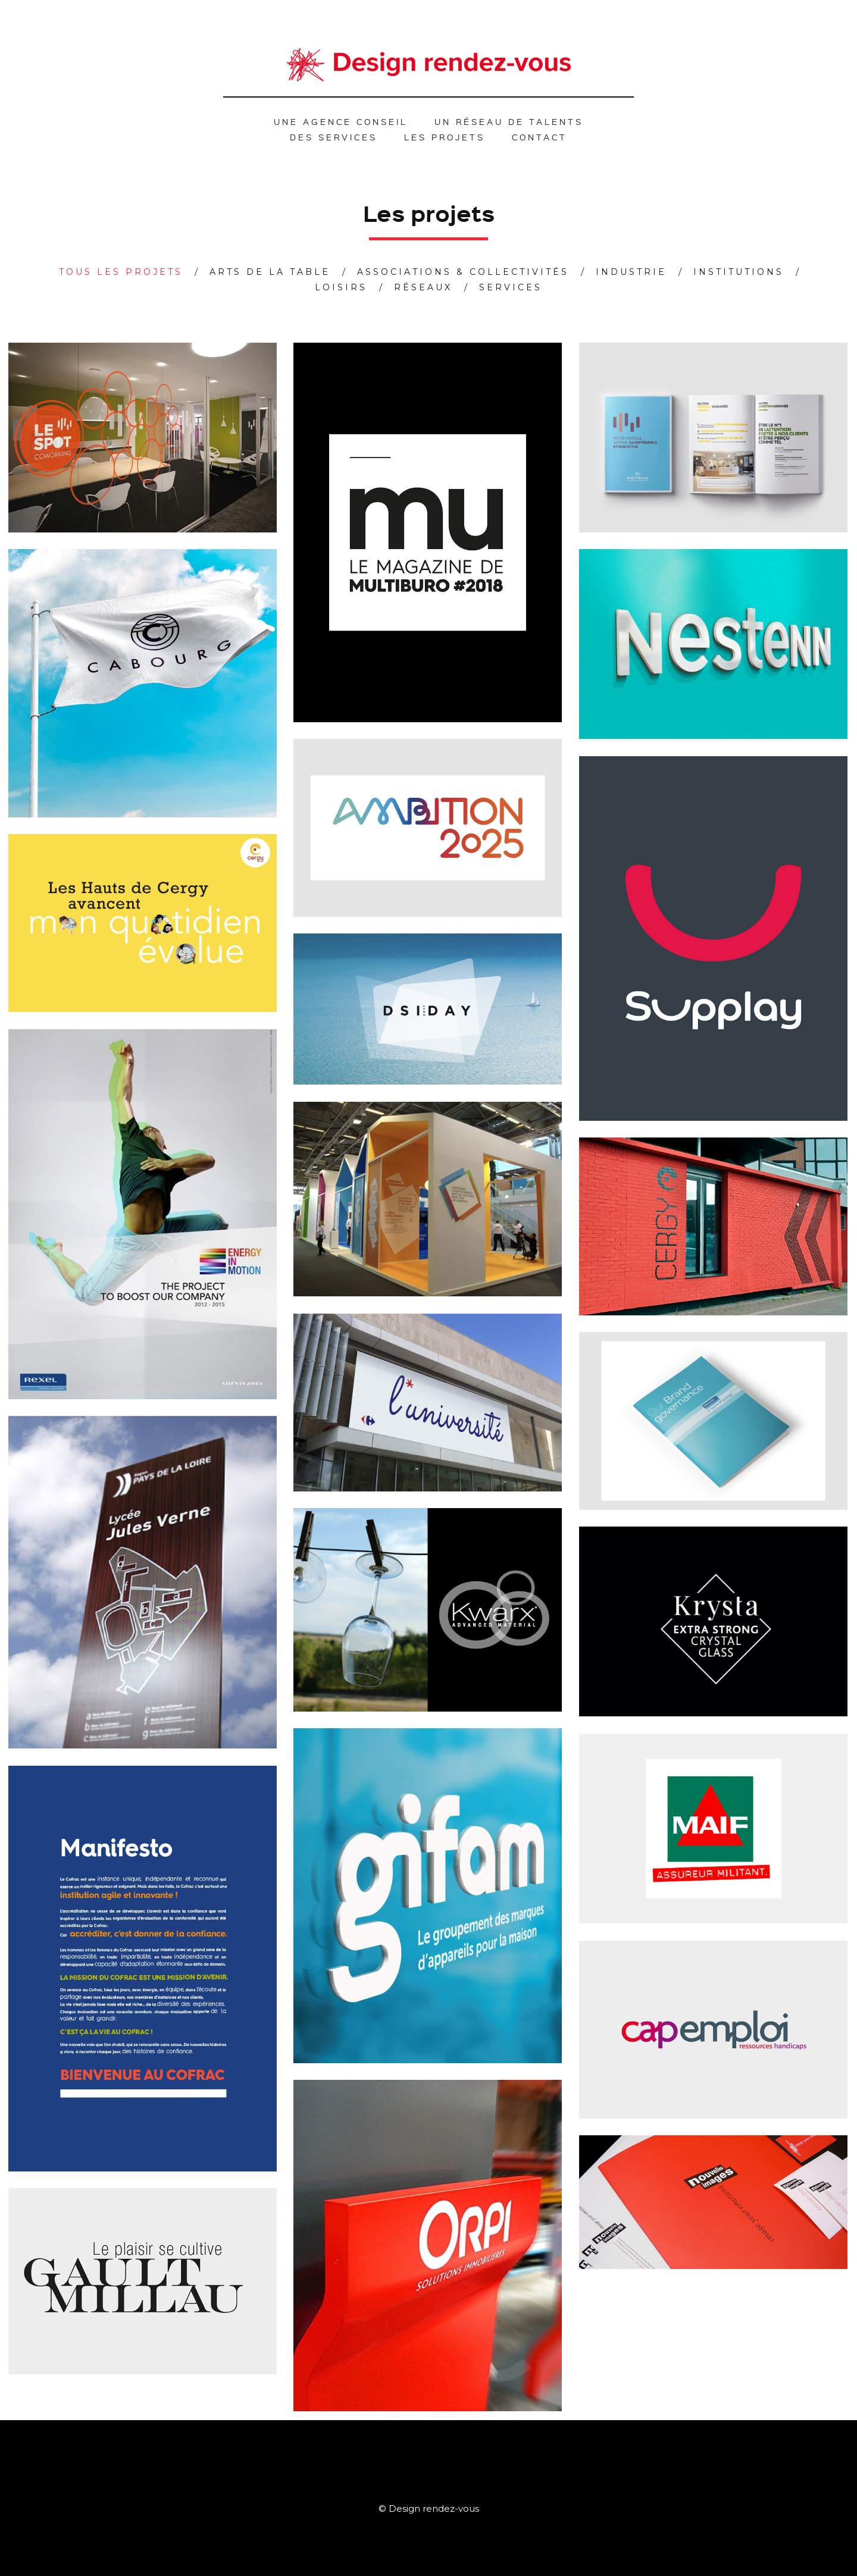 The image size is (857, 2576). I want to click on Une agence conseil, so click(341, 121).